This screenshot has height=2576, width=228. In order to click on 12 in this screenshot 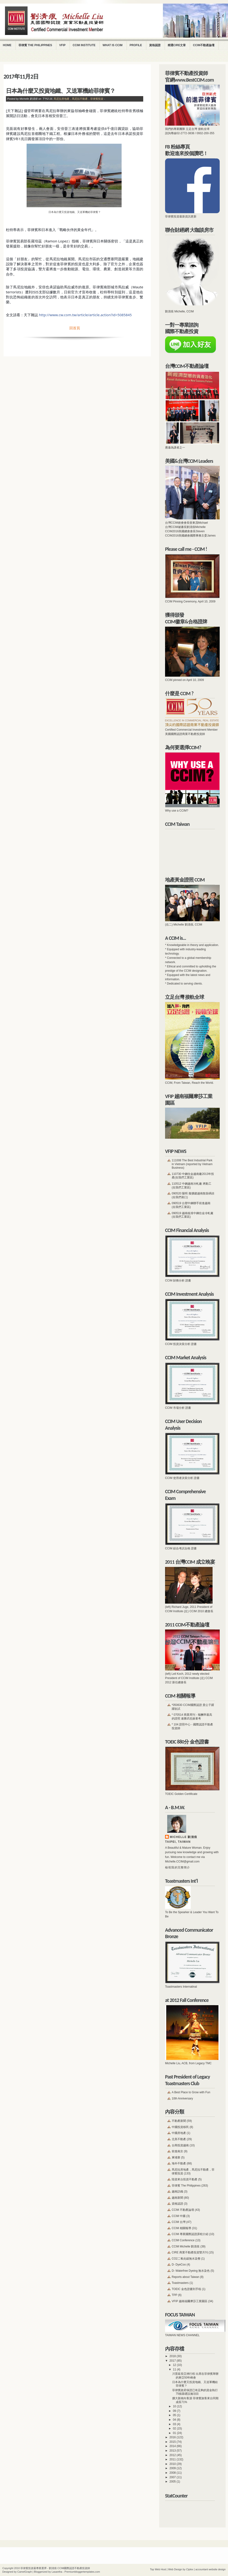, I will do `click(174, 2365)`.